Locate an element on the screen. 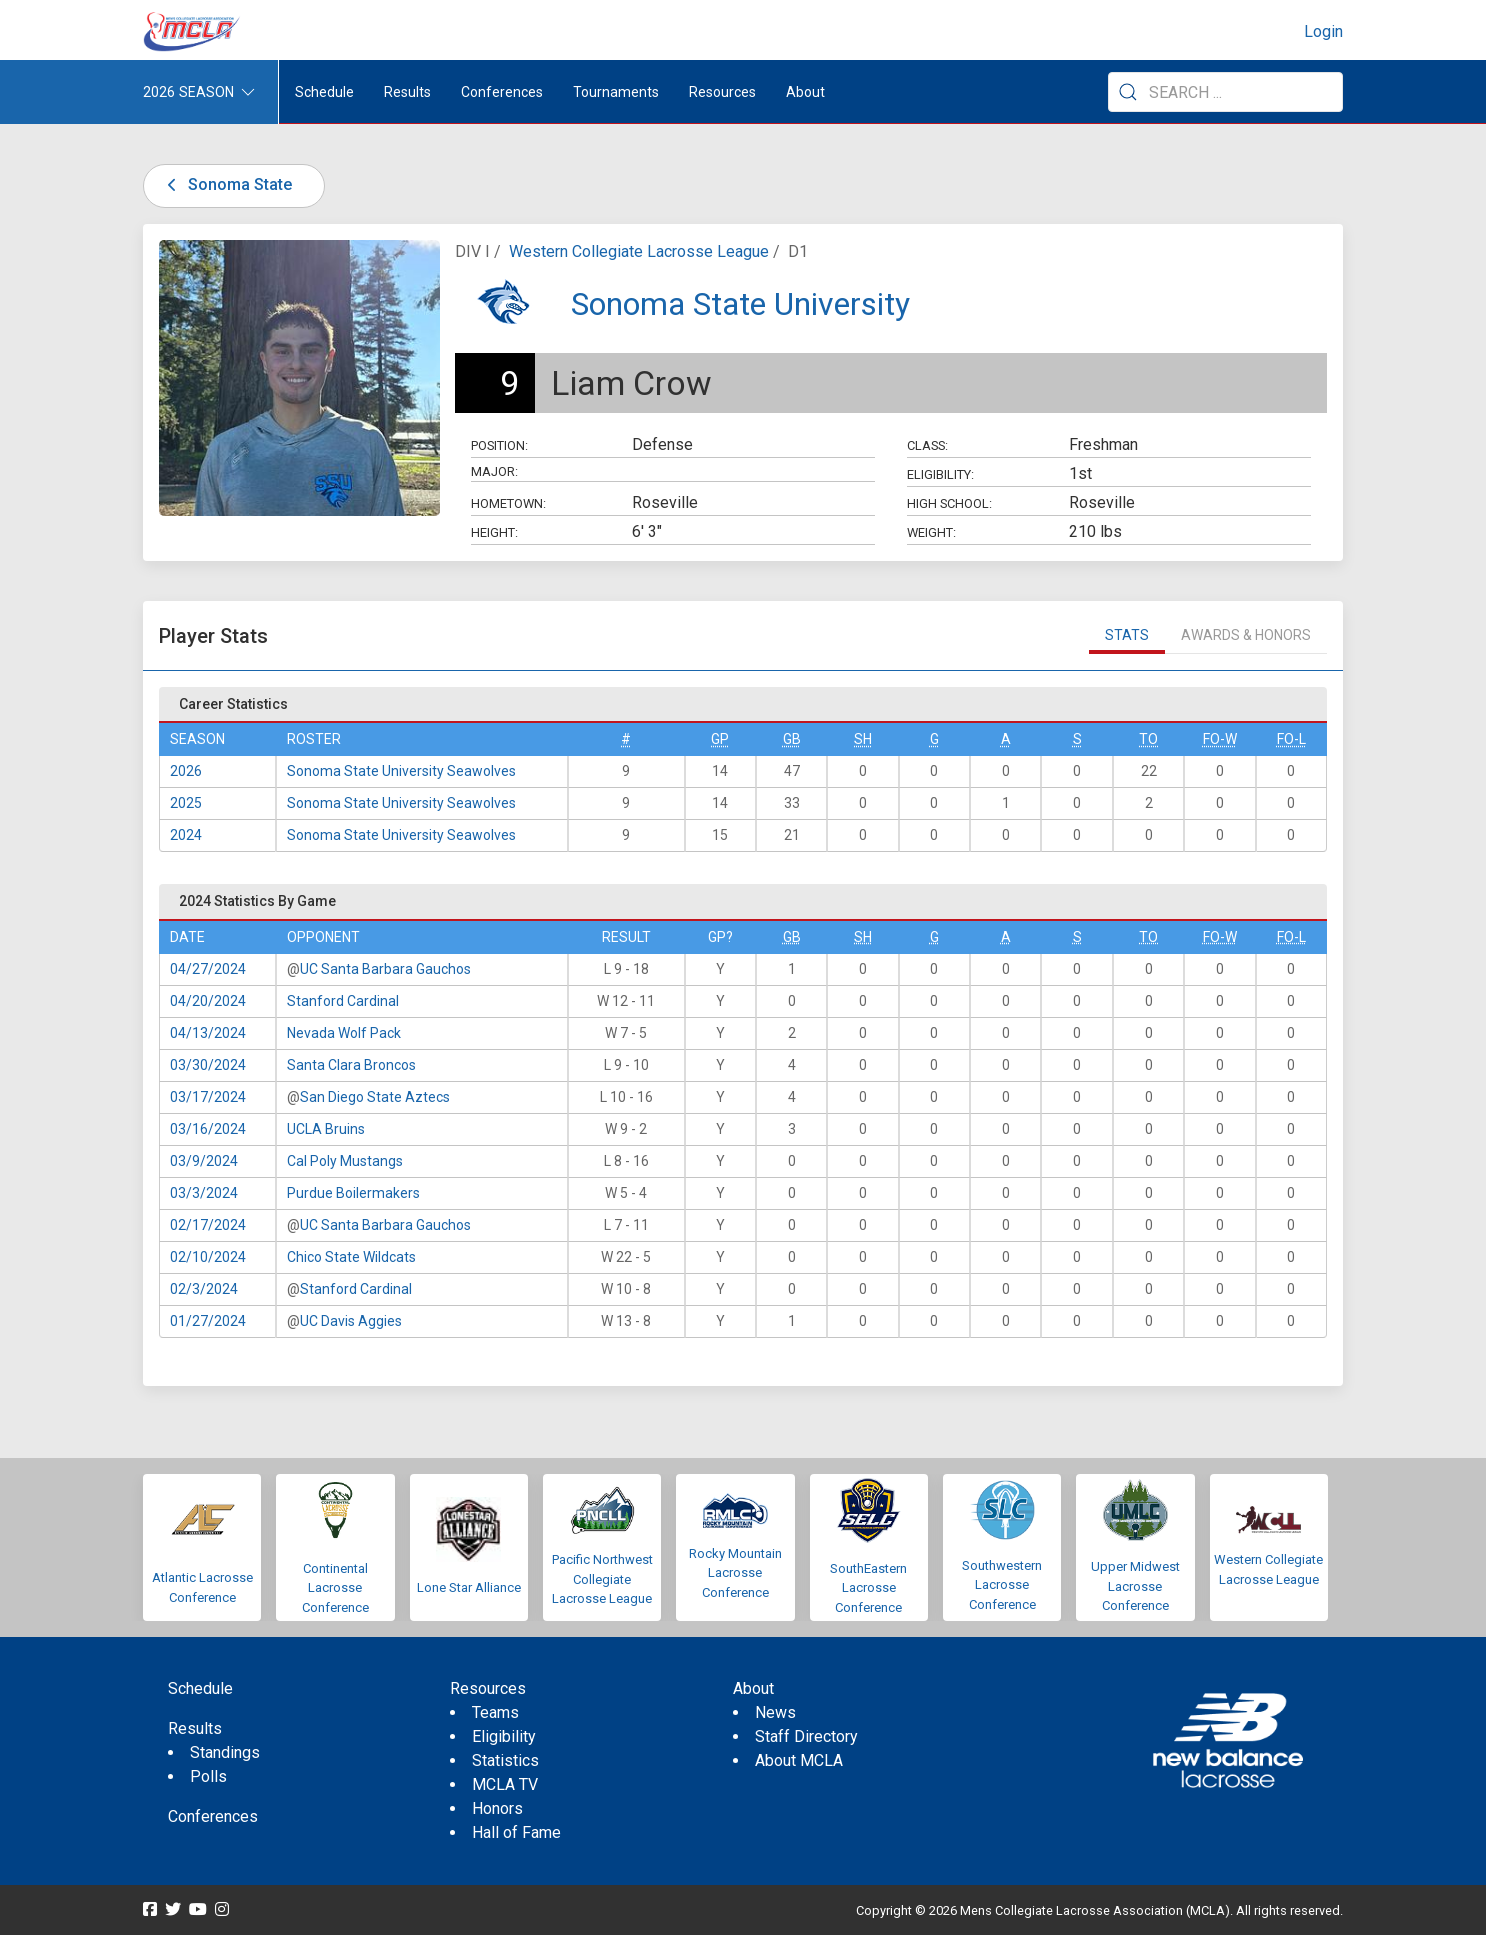  03/9/2024 is located at coordinates (204, 1161).